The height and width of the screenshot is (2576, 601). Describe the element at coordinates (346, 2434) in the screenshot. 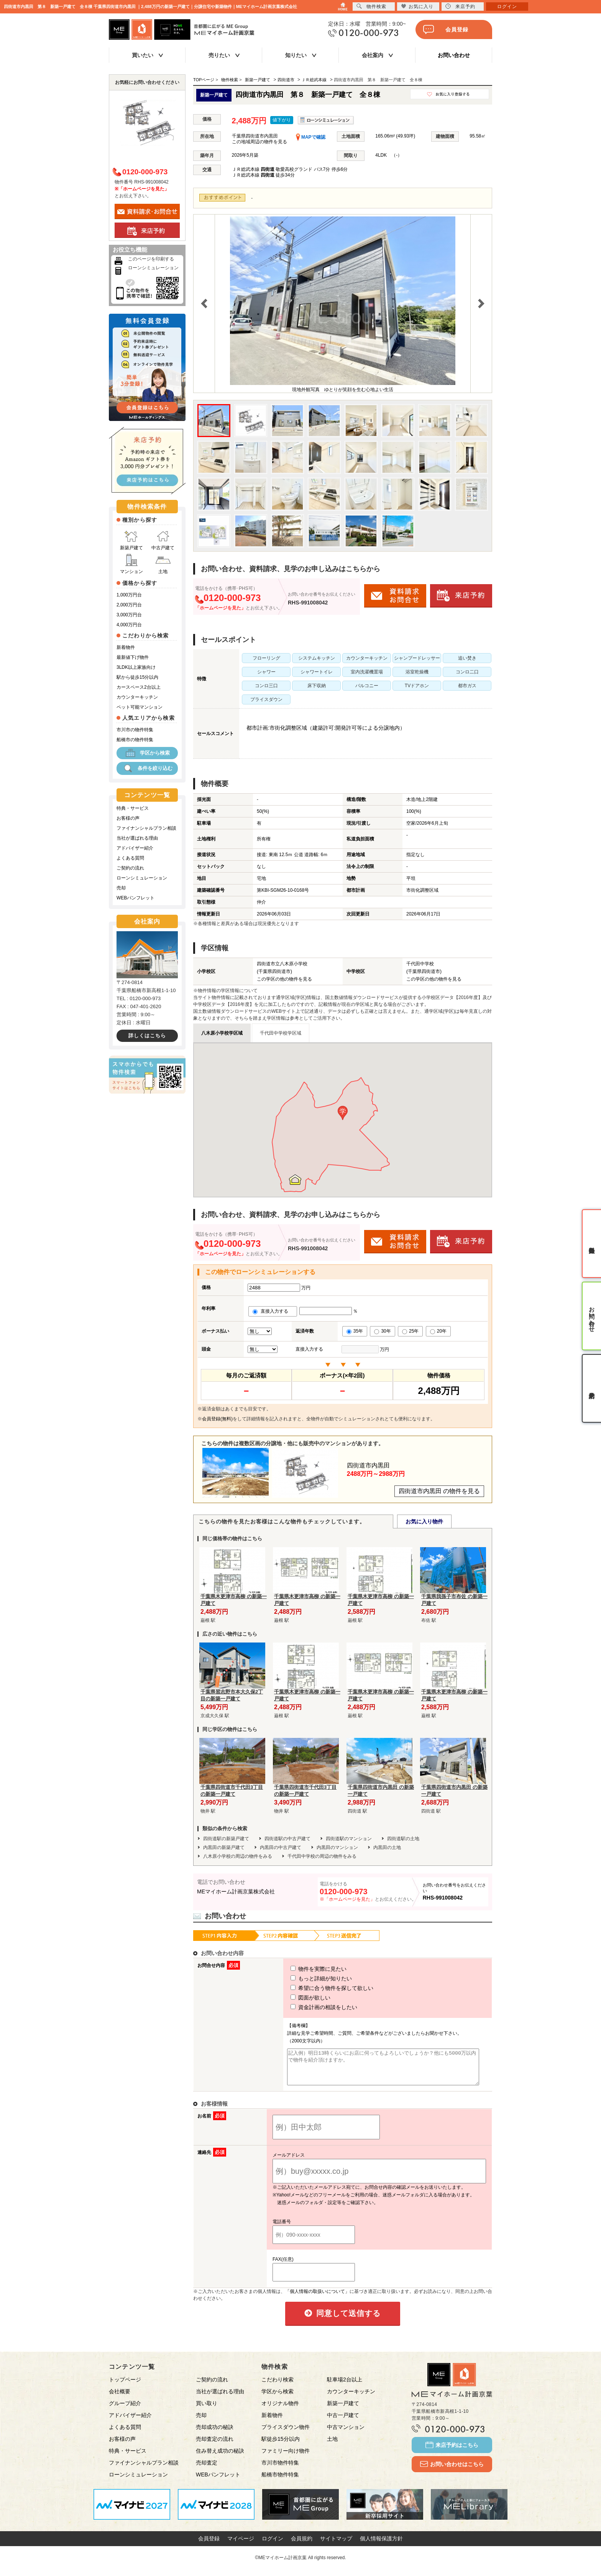

I see `中古マンション` at that location.